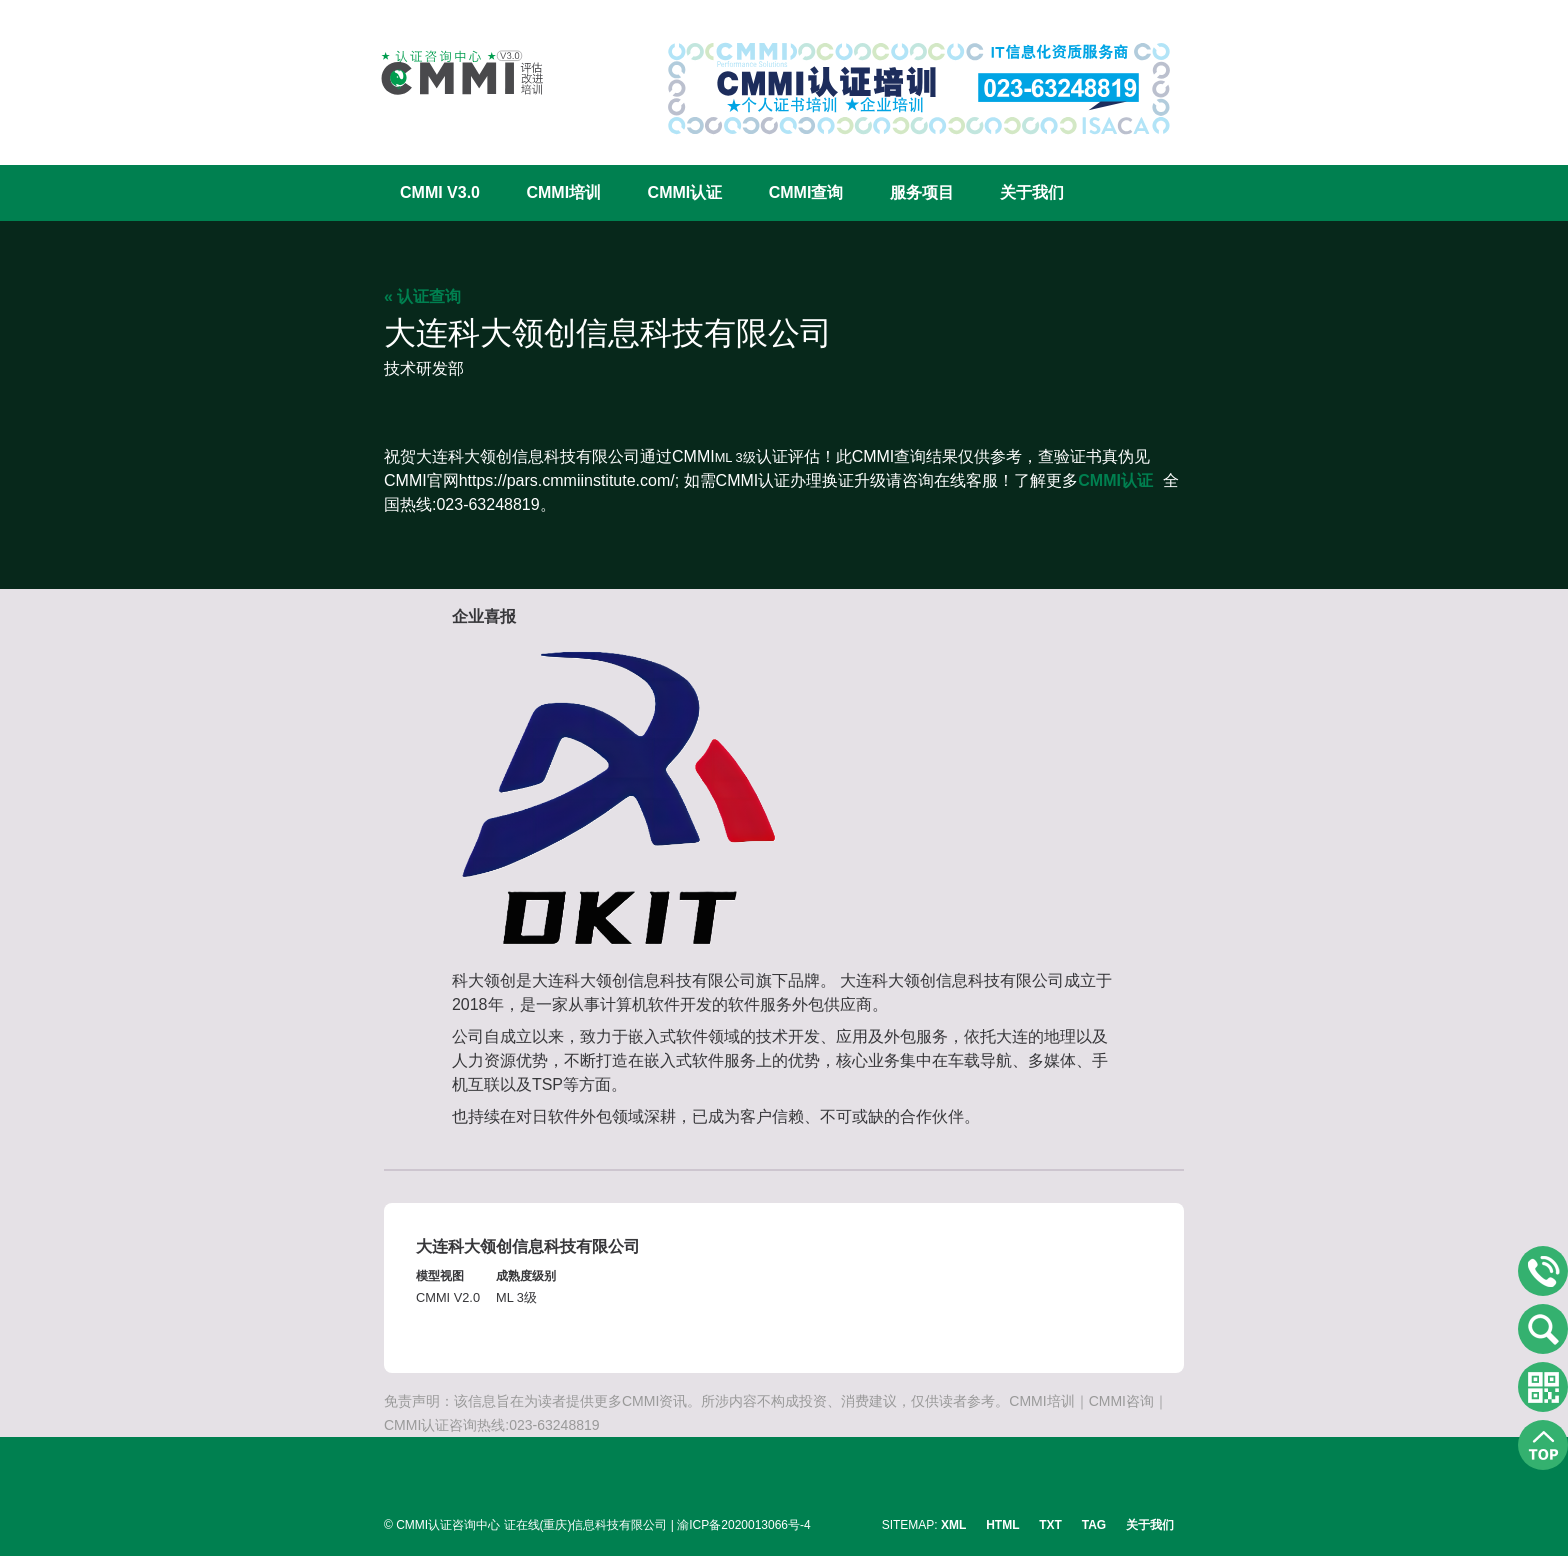 Image resolution: width=1568 pixels, height=1556 pixels. I want to click on XML, so click(953, 1525).